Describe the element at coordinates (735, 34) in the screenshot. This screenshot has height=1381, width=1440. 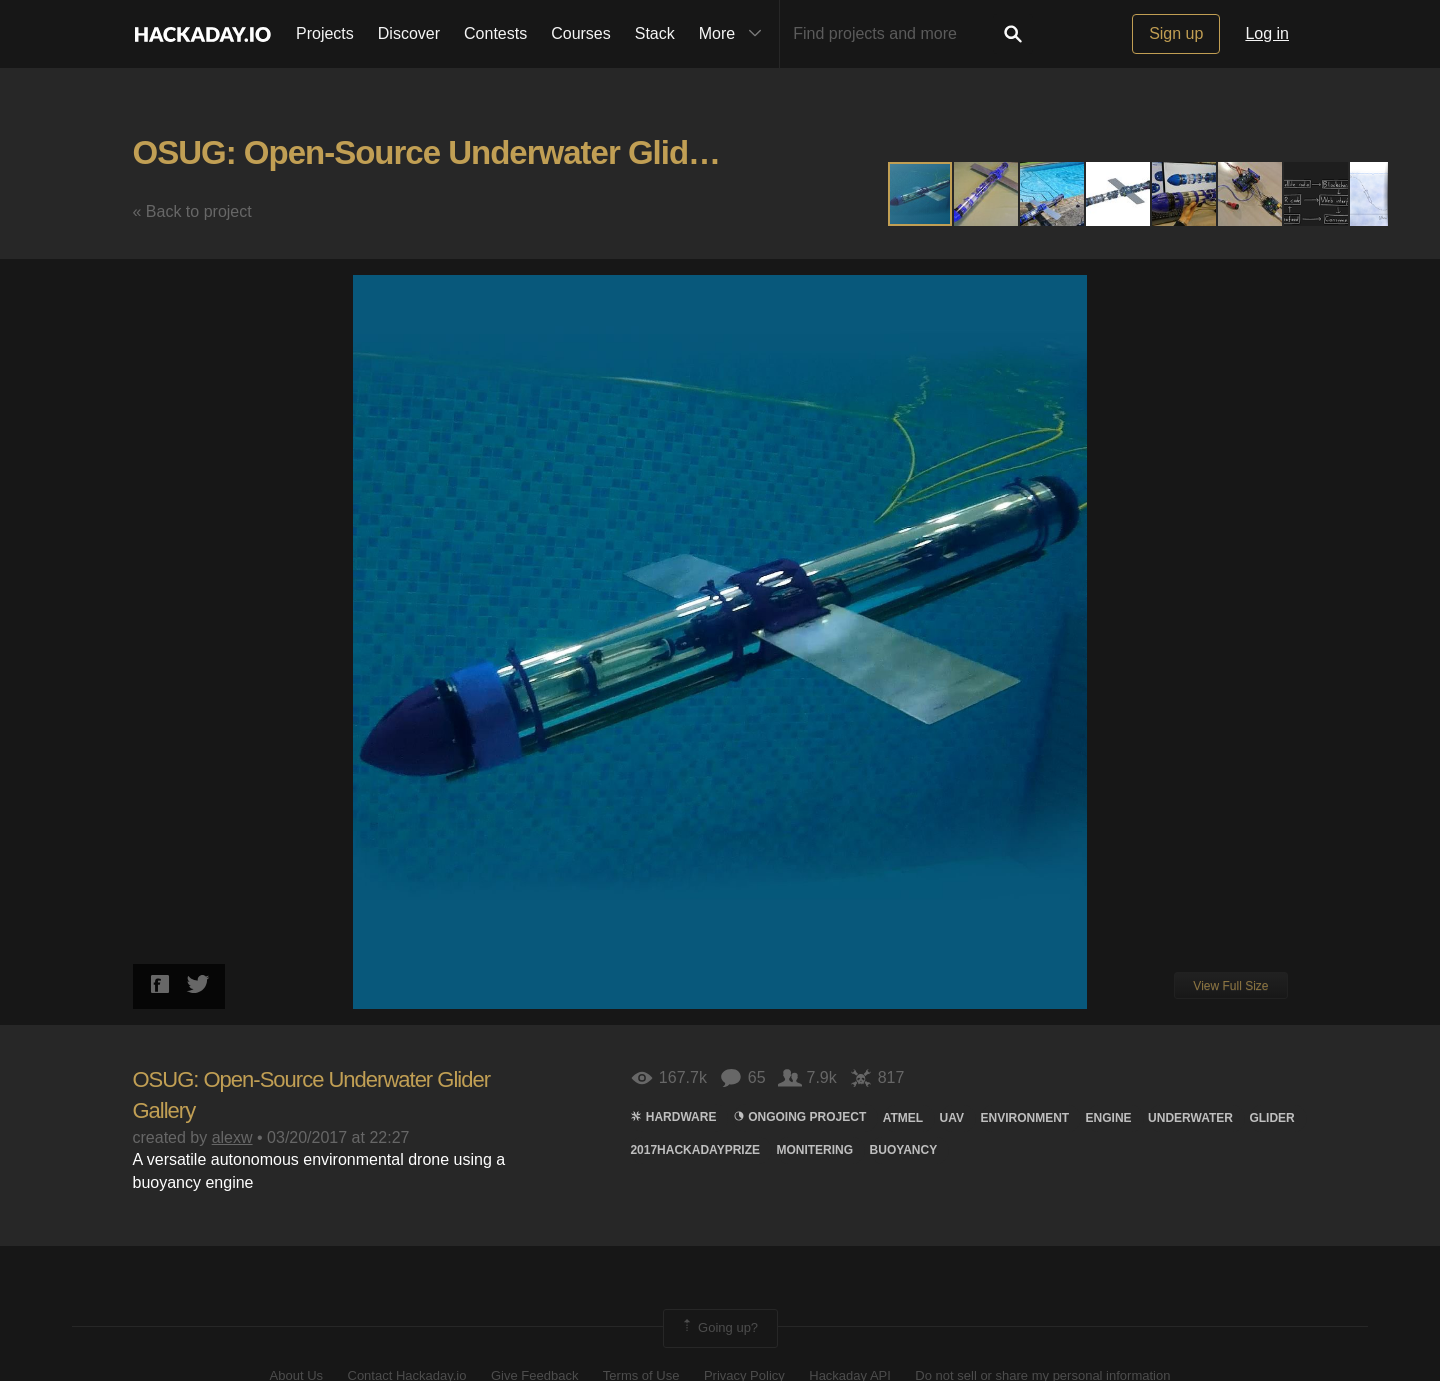
I see `More` at that location.